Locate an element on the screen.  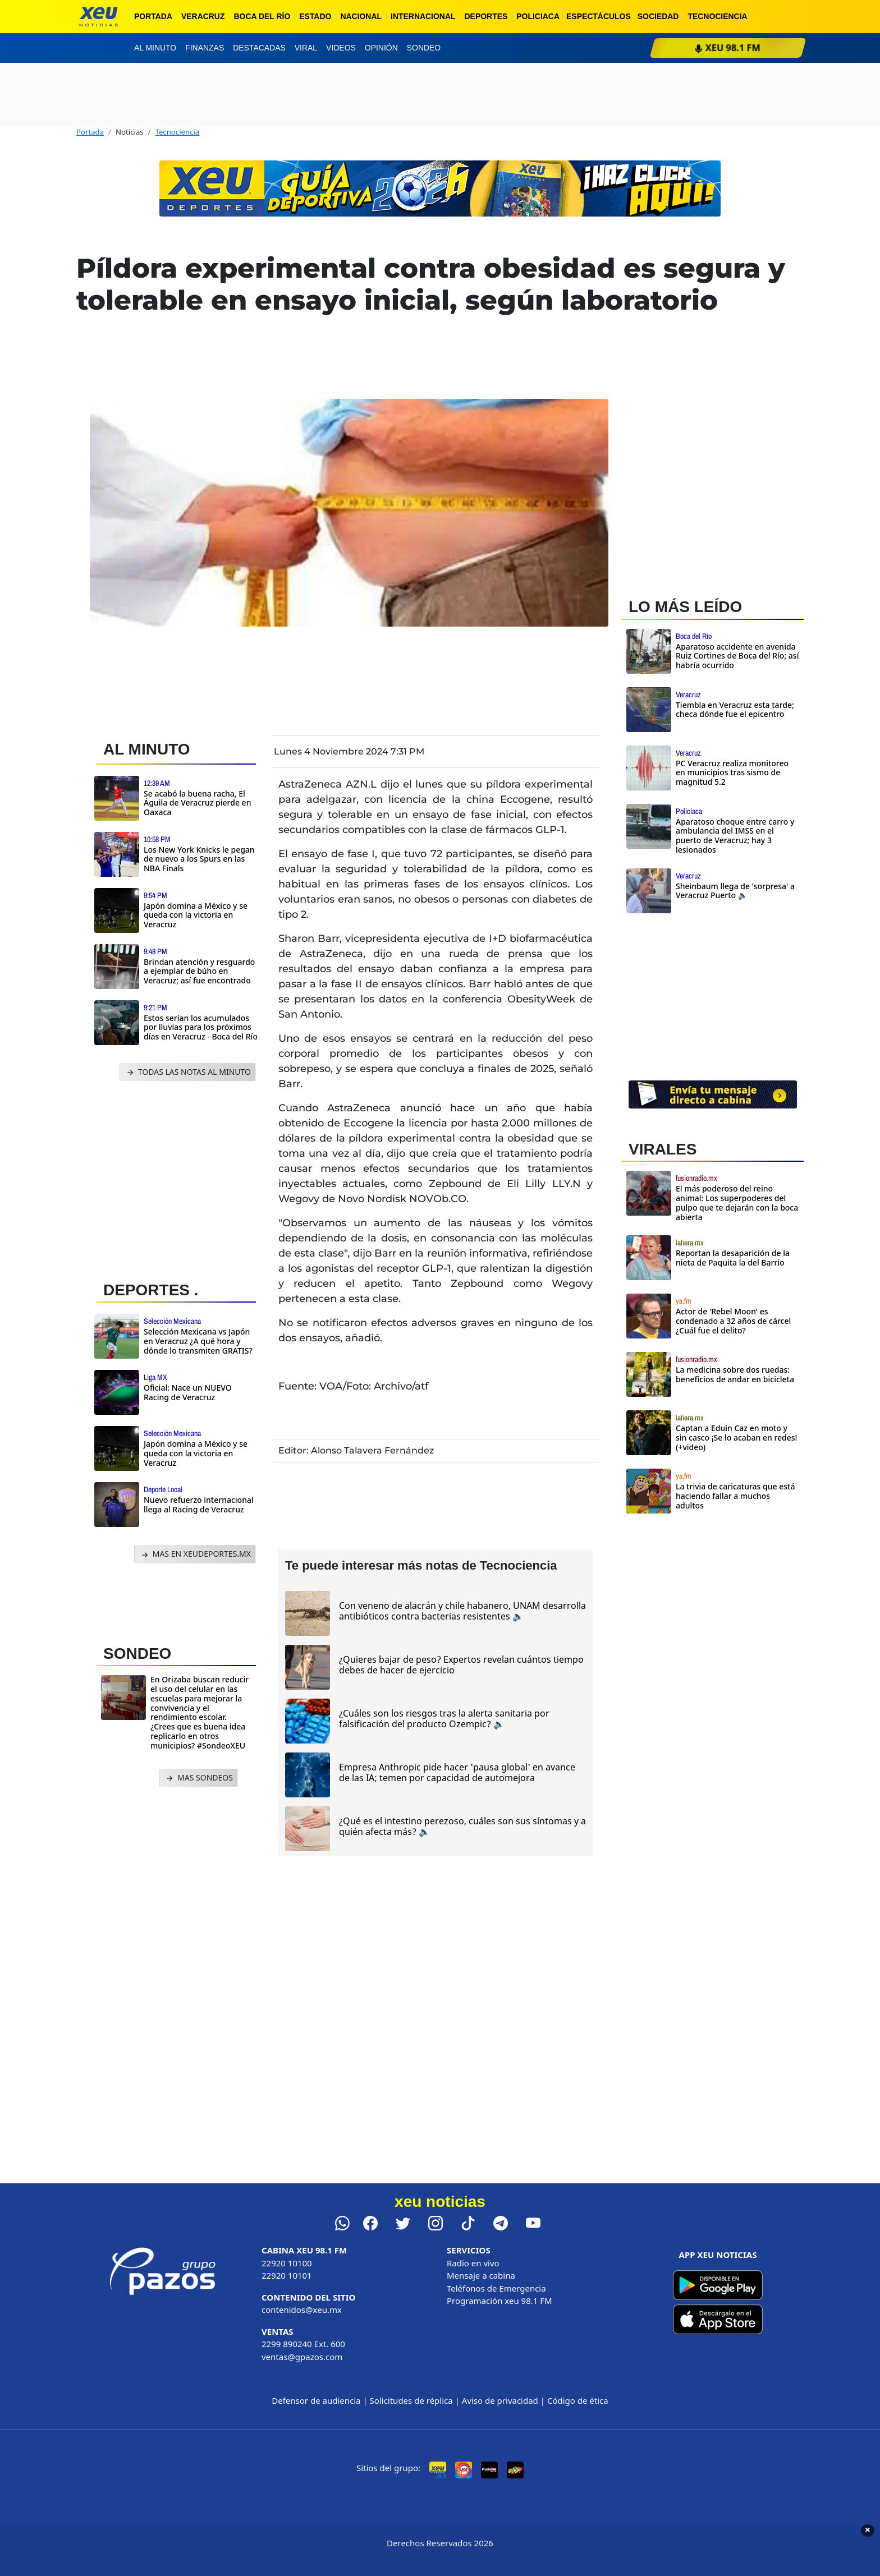
Mensaje a cabina is located at coordinates (481, 2275).